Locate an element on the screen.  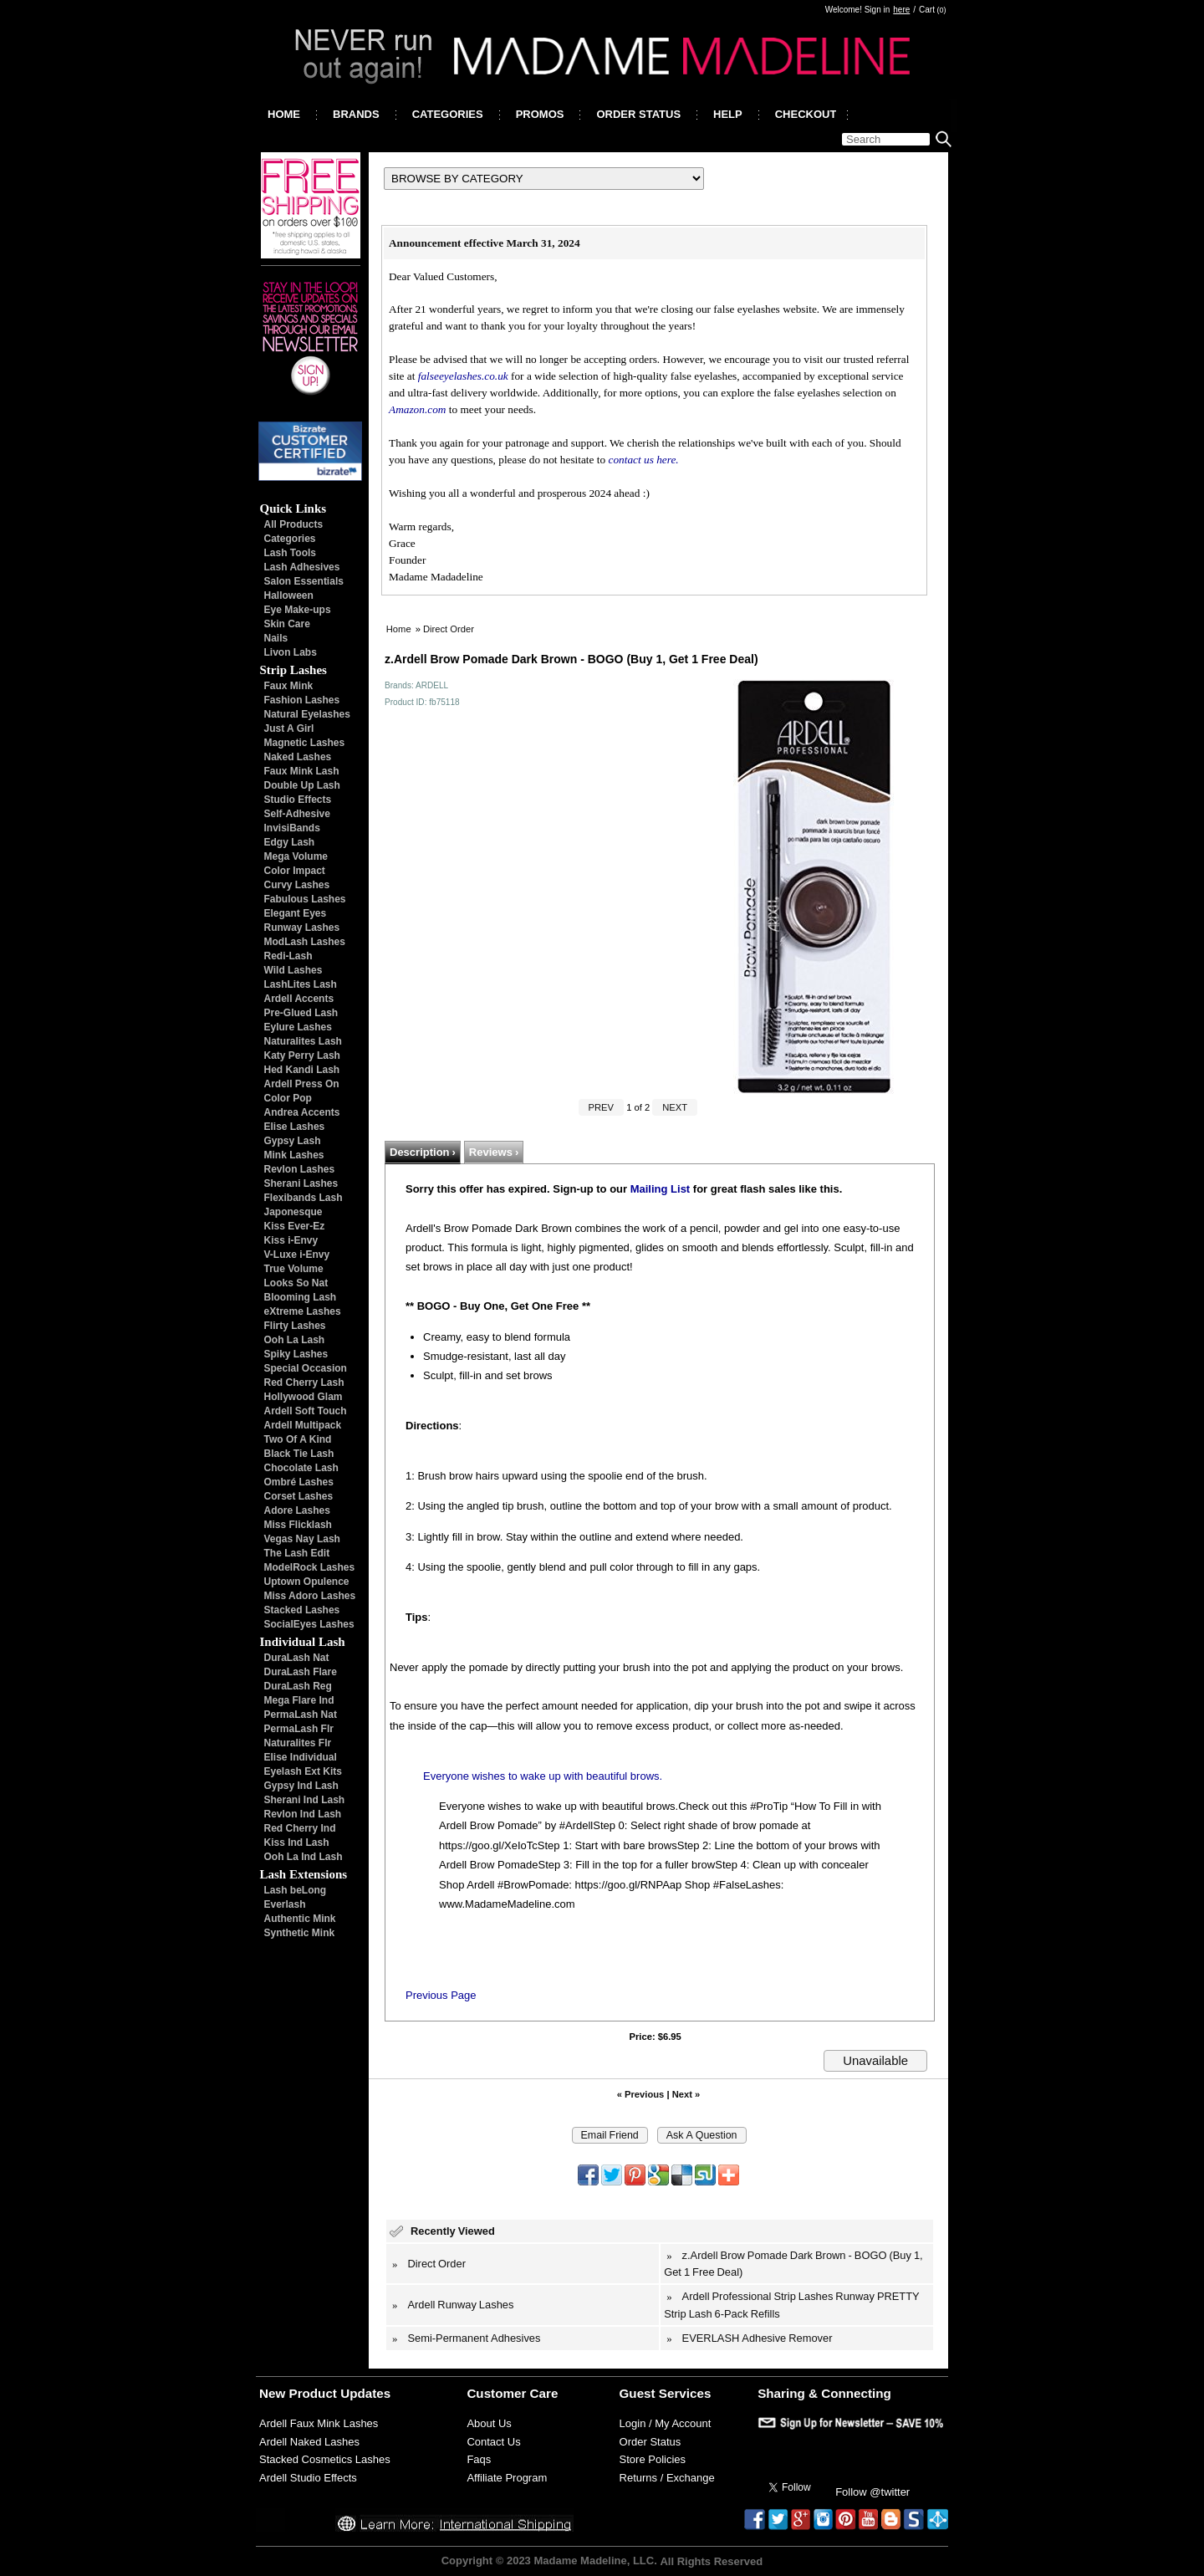
True Volume is located at coordinates (294, 1269).